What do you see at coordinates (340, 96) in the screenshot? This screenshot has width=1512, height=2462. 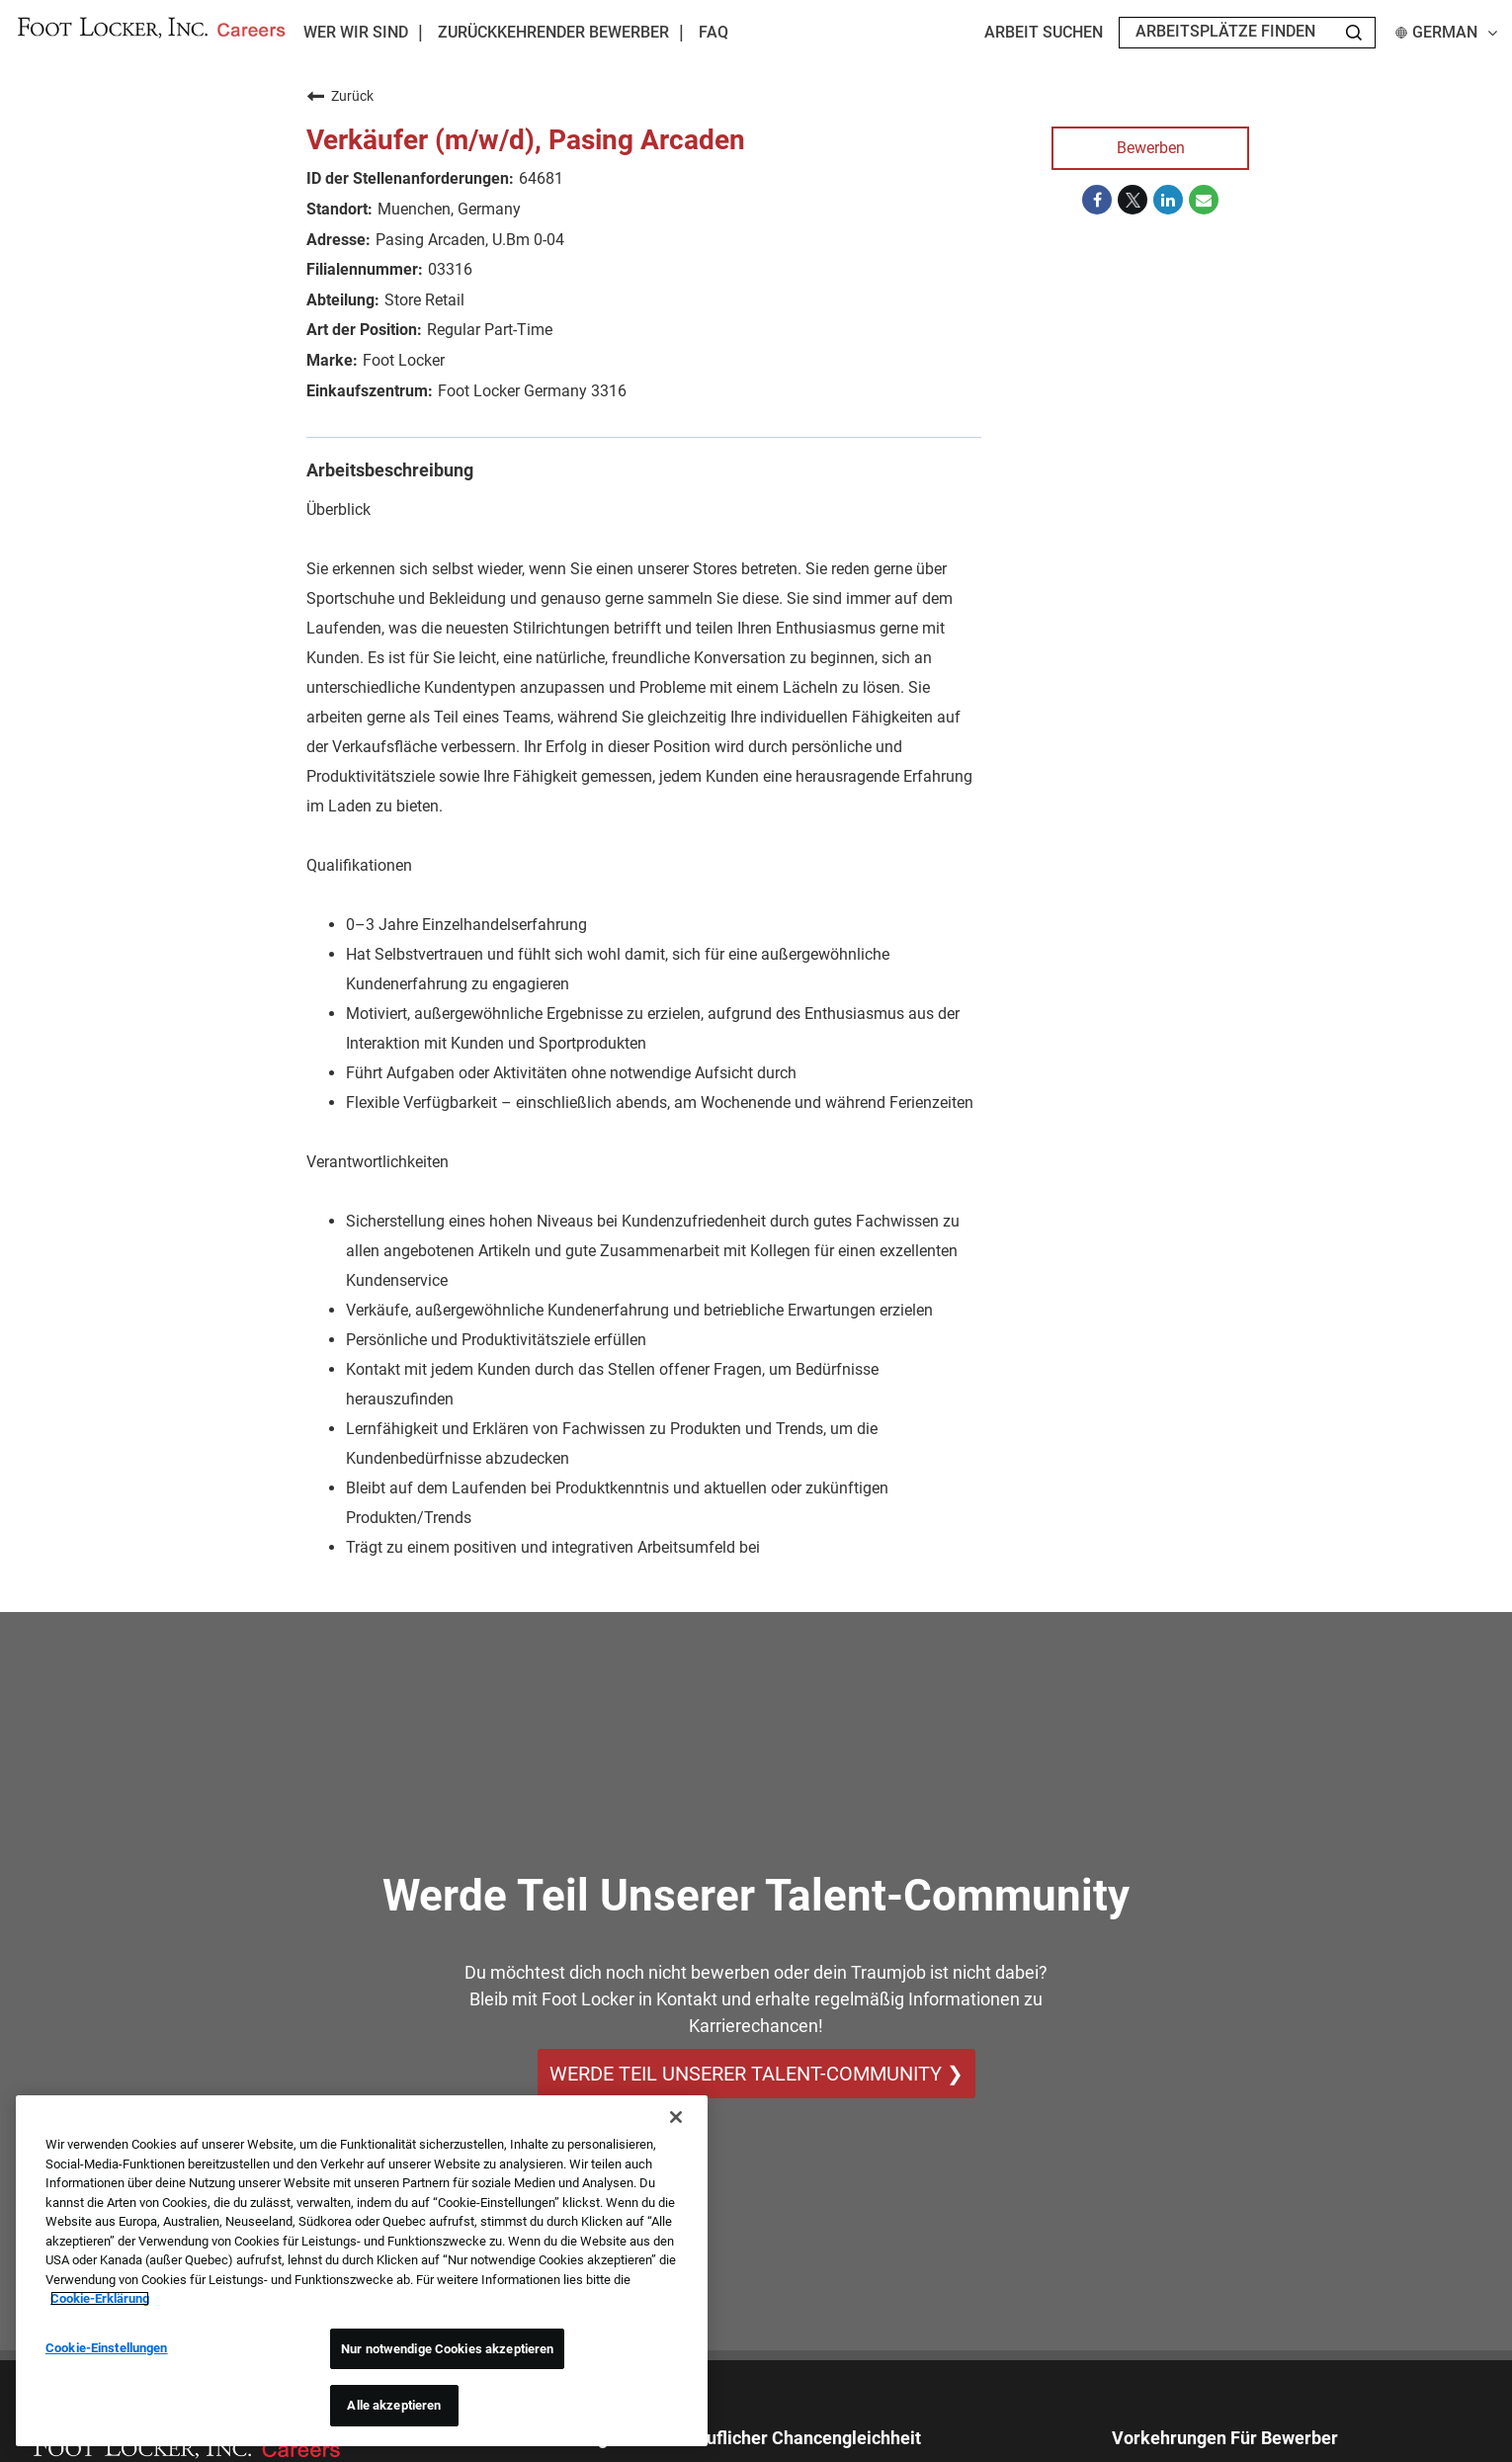 I see `Zurück` at bounding box center [340, 96].